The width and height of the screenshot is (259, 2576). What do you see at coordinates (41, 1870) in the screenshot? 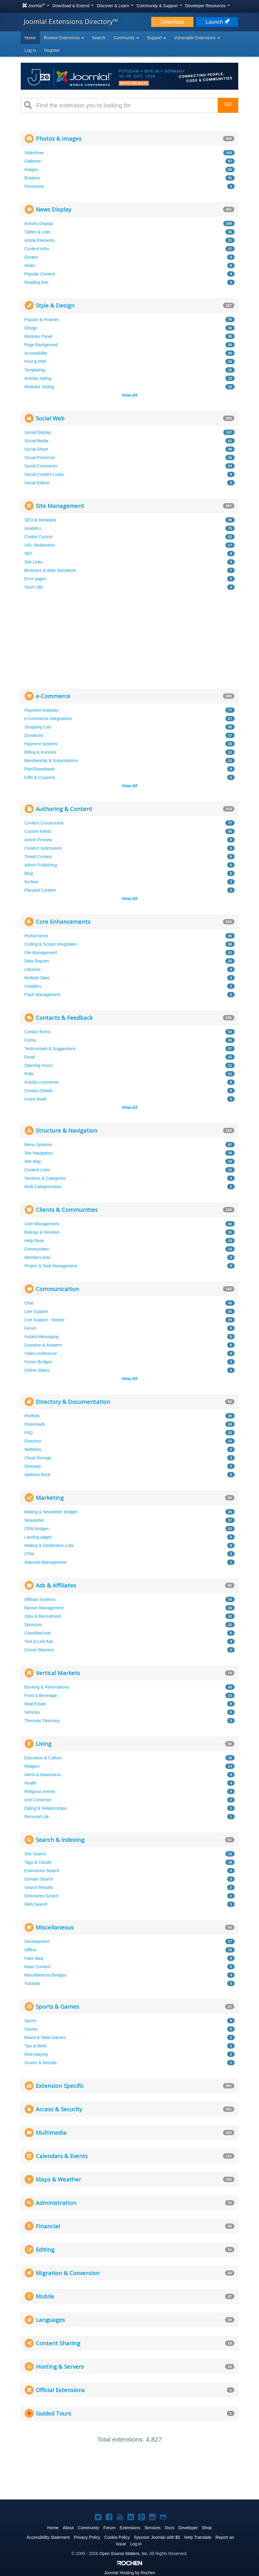
I see `Extensions Search` at bounding box center [41, 1870].